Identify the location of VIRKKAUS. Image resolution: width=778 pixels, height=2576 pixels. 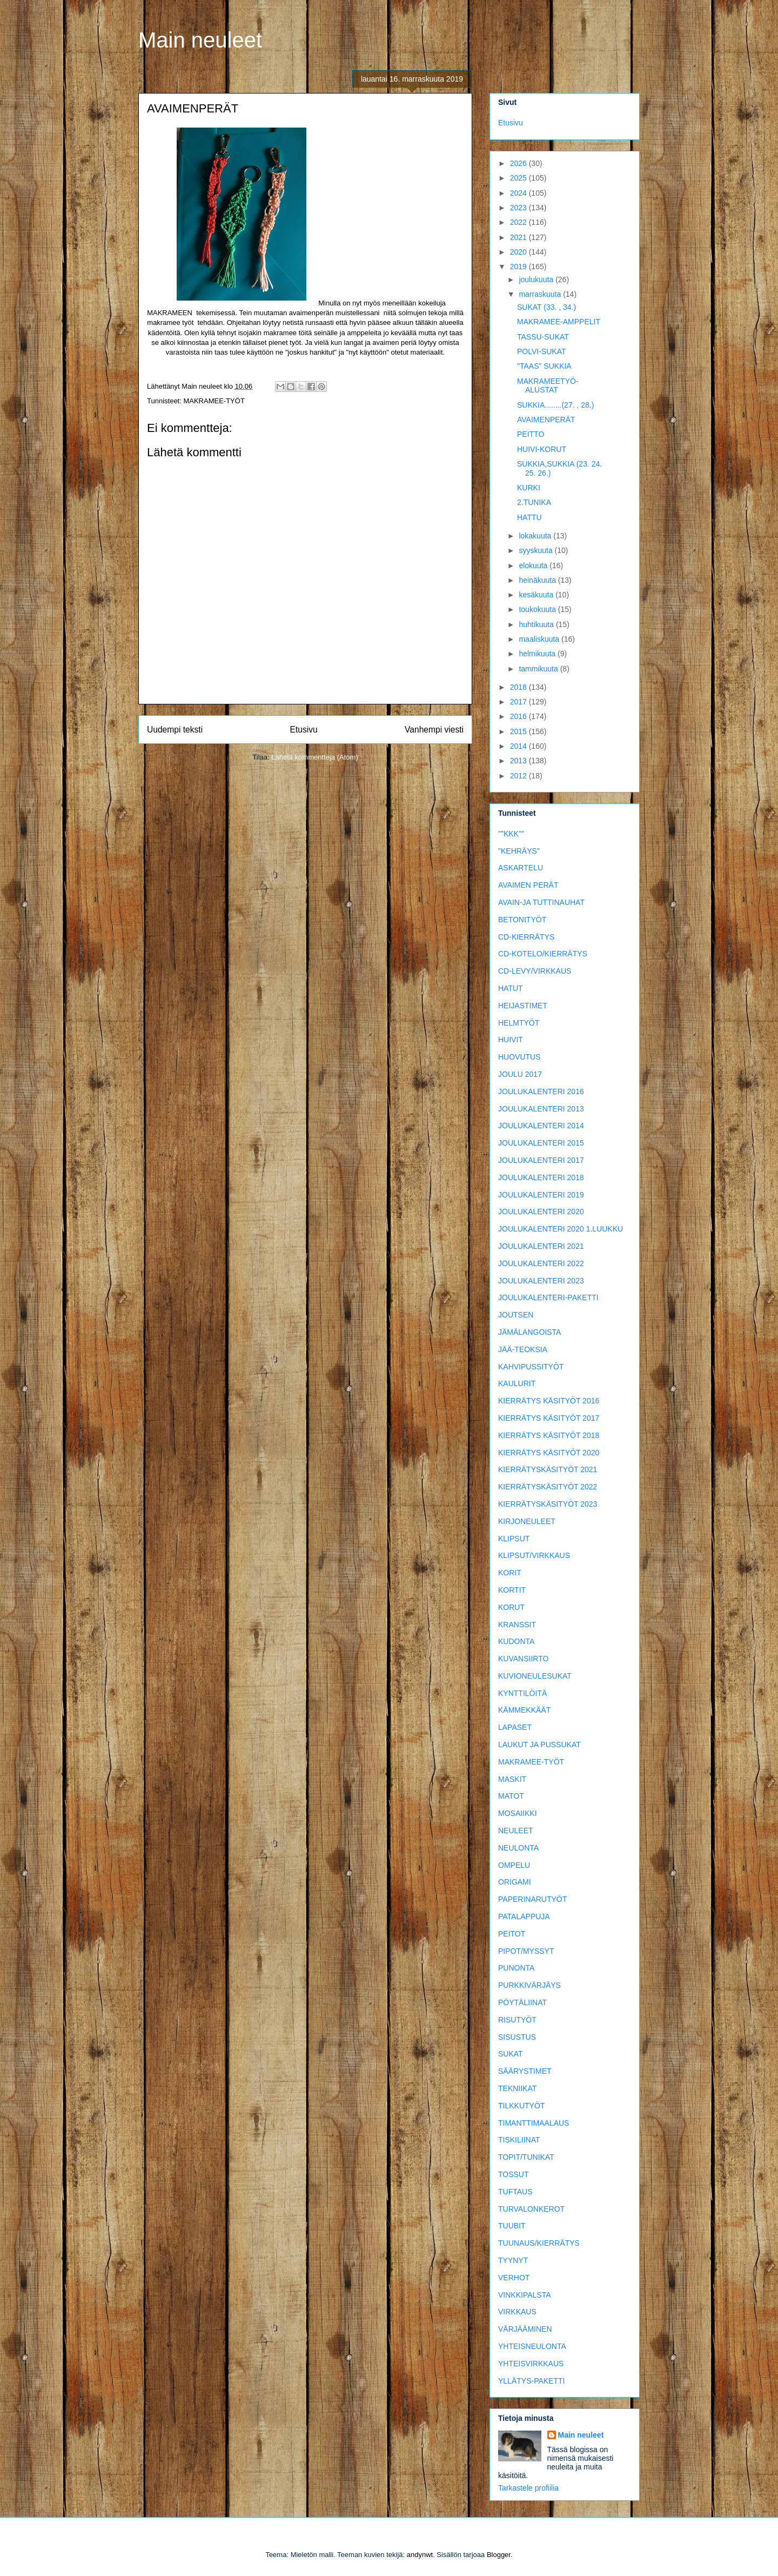
(517, 2311).